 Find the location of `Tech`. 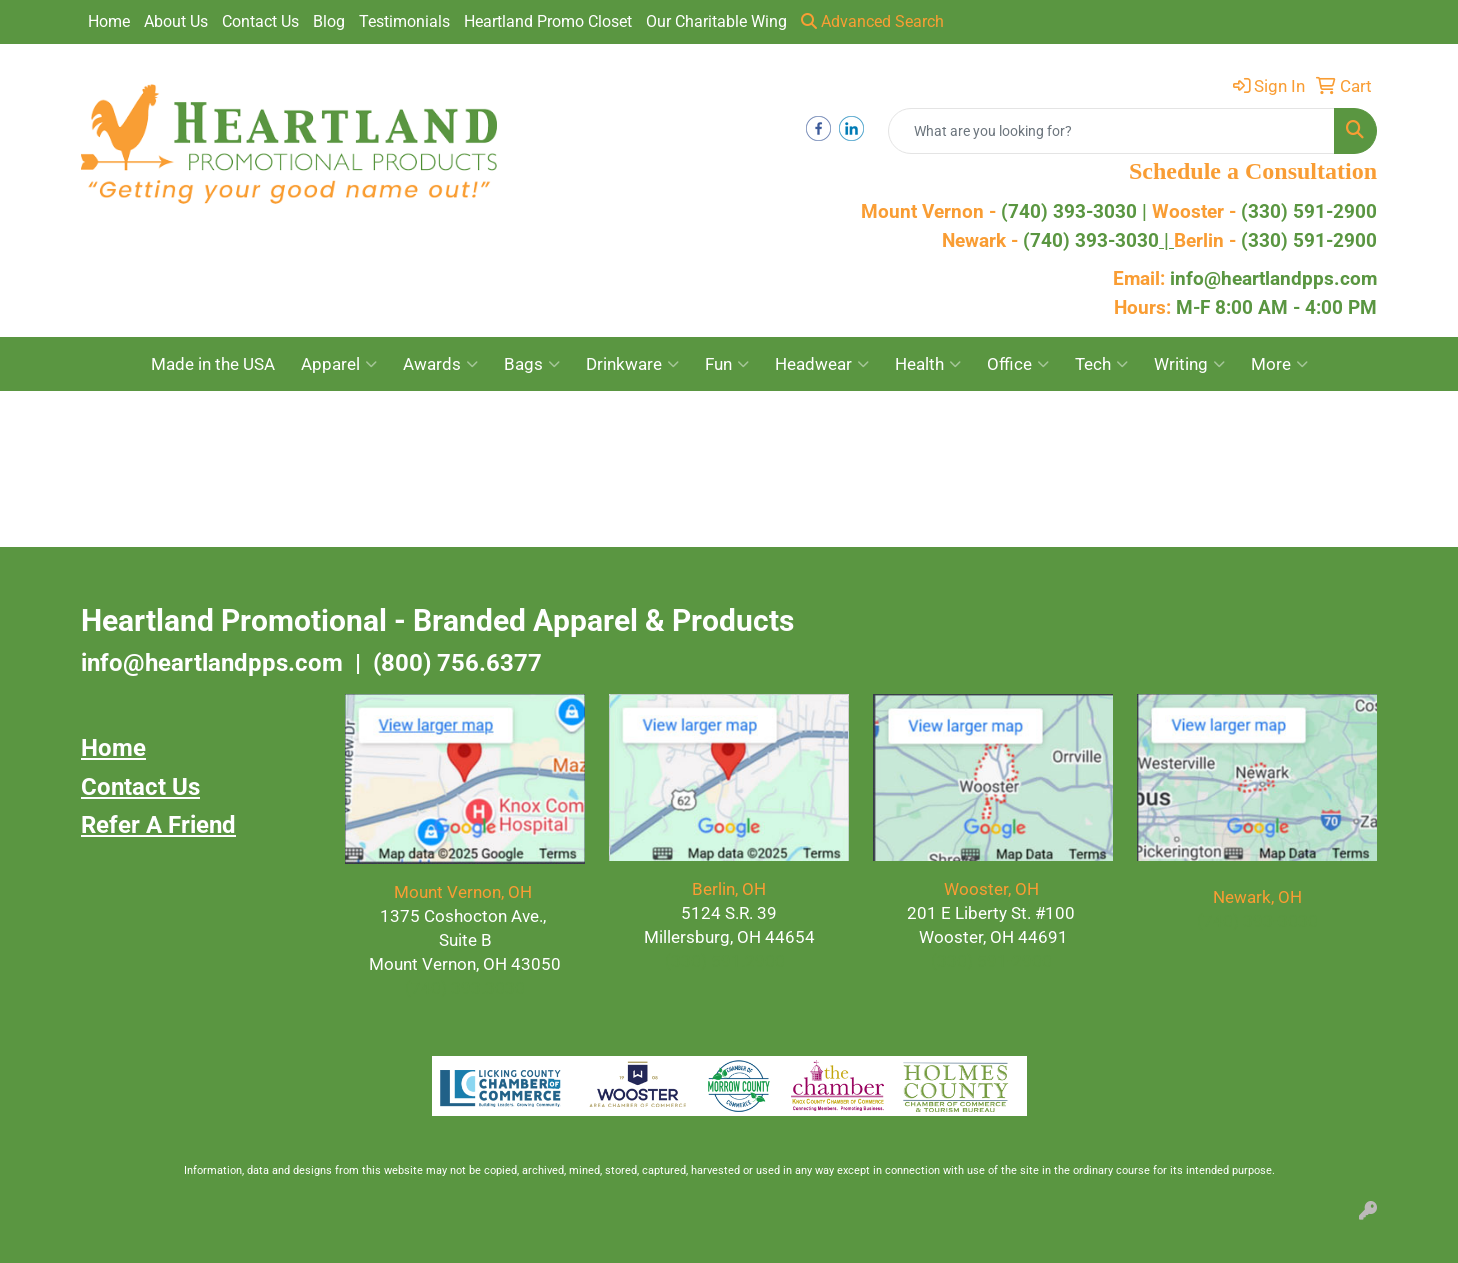

Tech is located at coordinates (1101, 364).